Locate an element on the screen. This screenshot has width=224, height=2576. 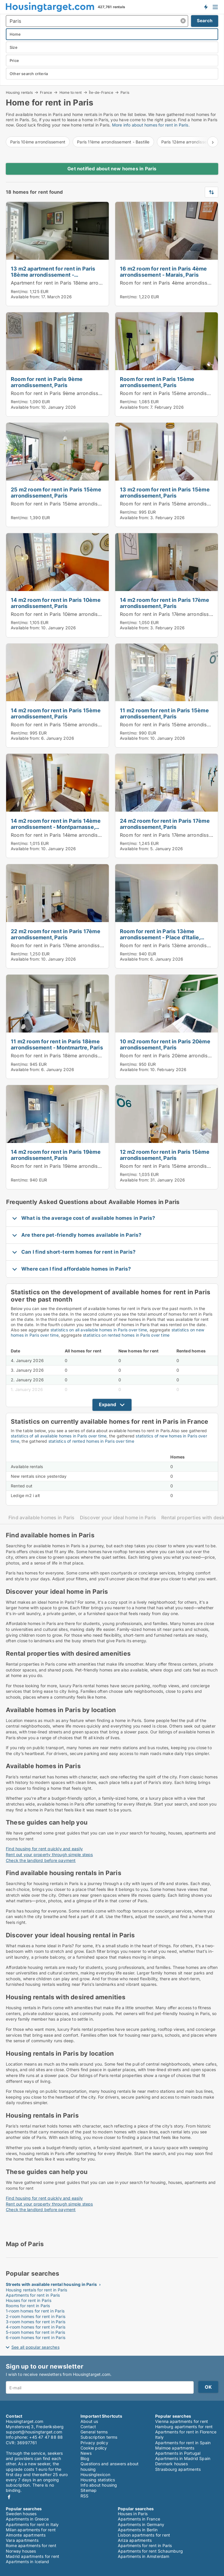
11 m2 room for rent in Paris 18ème arrondissement - Montmartre, Paris is located at coordinates (57, 1044).